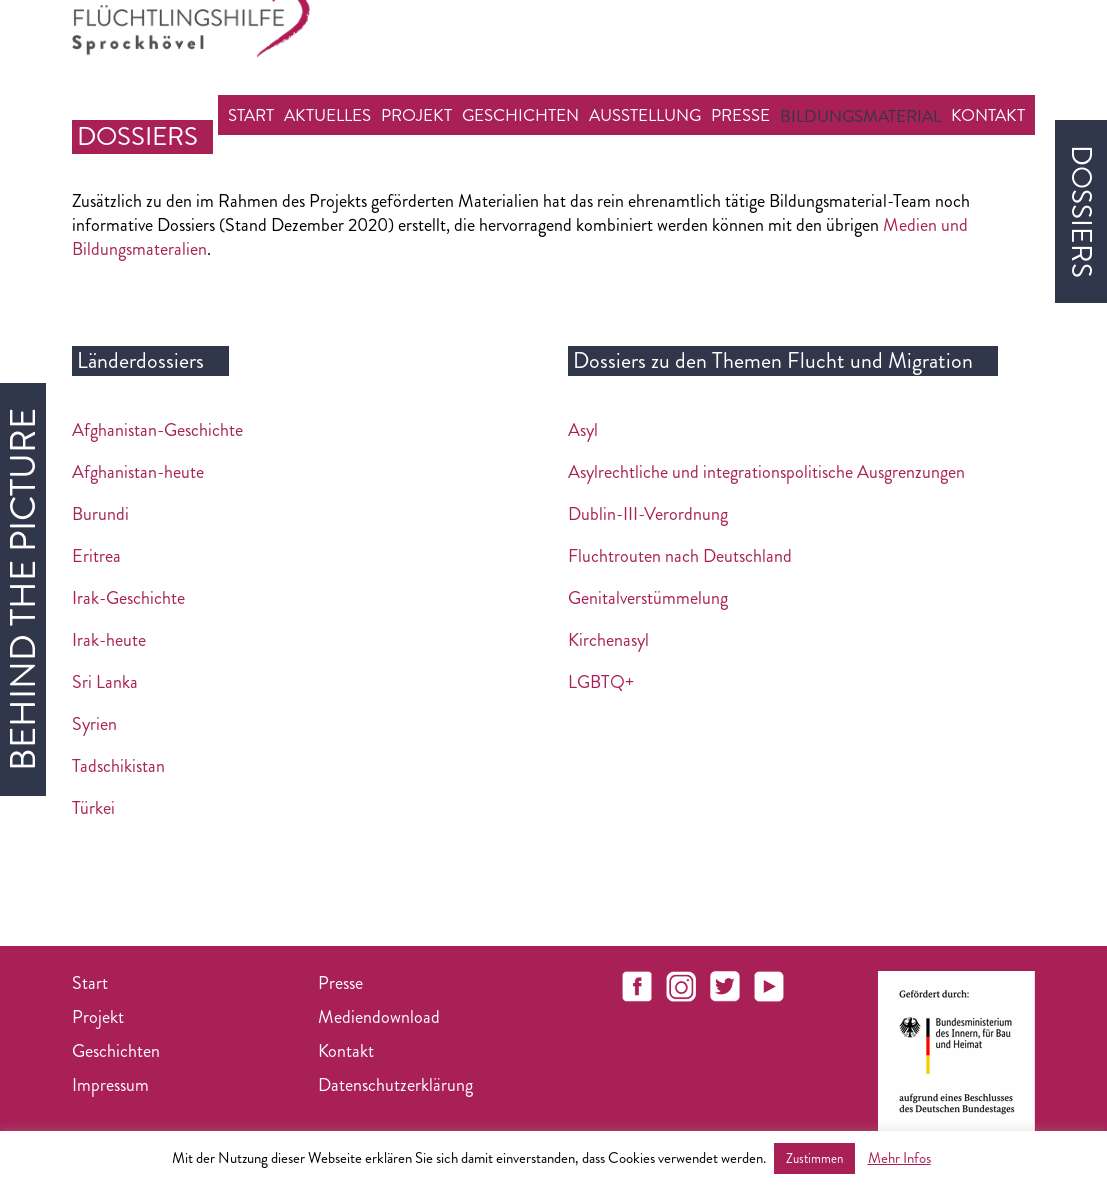  I want to click on Mediendownload, so click(379, 1017).